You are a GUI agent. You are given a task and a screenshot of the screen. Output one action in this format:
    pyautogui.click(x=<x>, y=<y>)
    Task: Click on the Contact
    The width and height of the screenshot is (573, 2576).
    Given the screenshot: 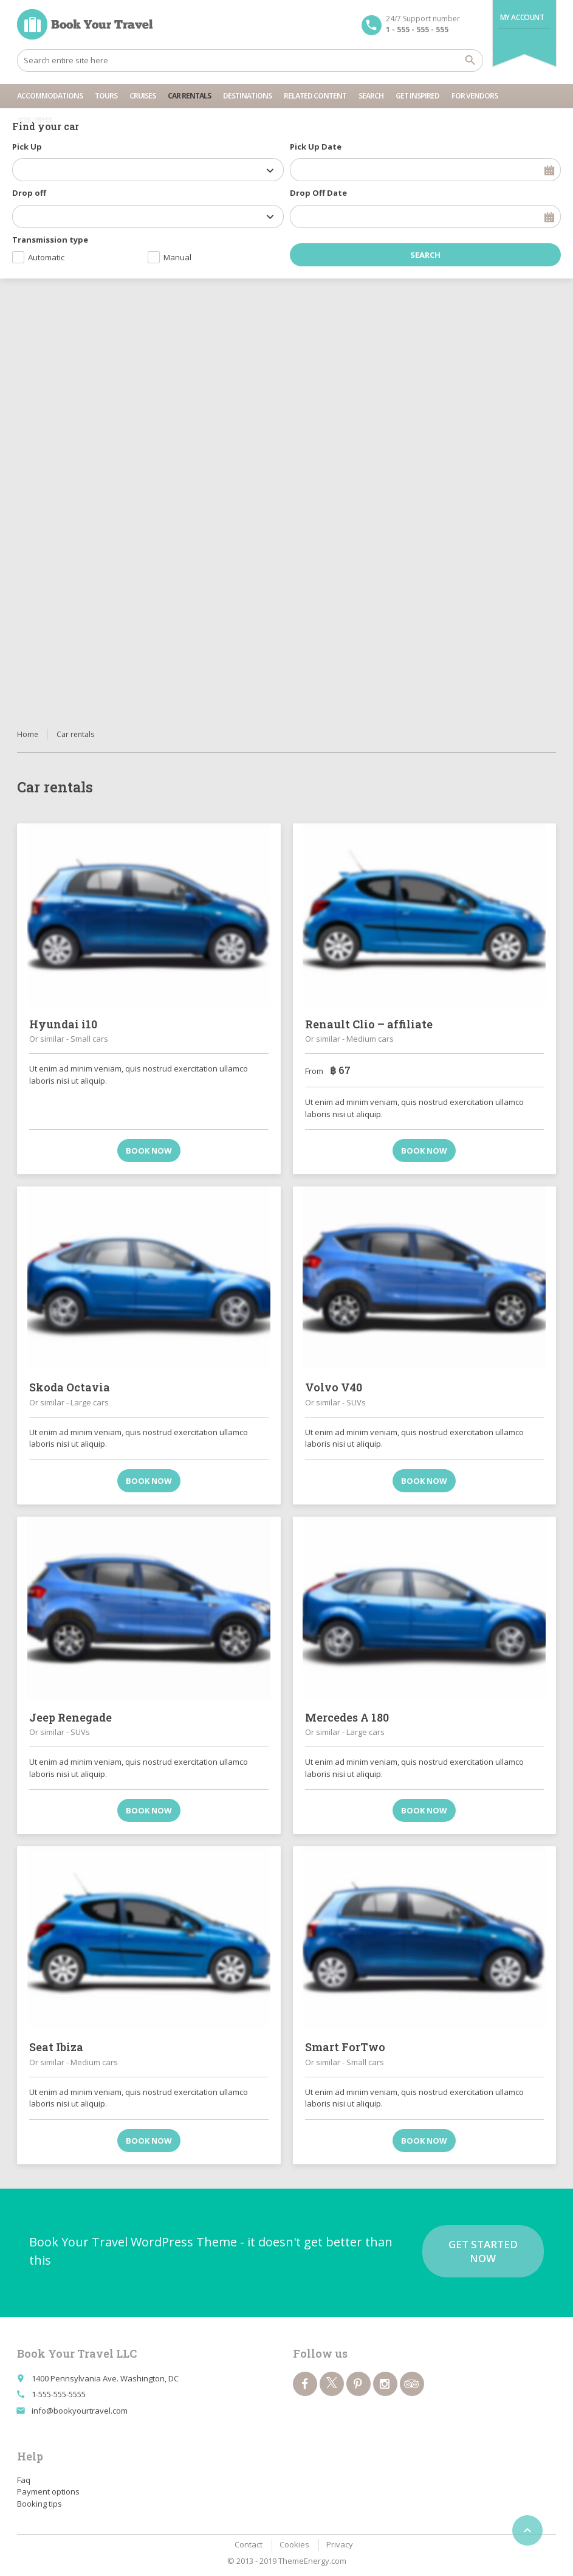 What is the action you would take?
    pyautogui.click(x=248, y=2544)
    